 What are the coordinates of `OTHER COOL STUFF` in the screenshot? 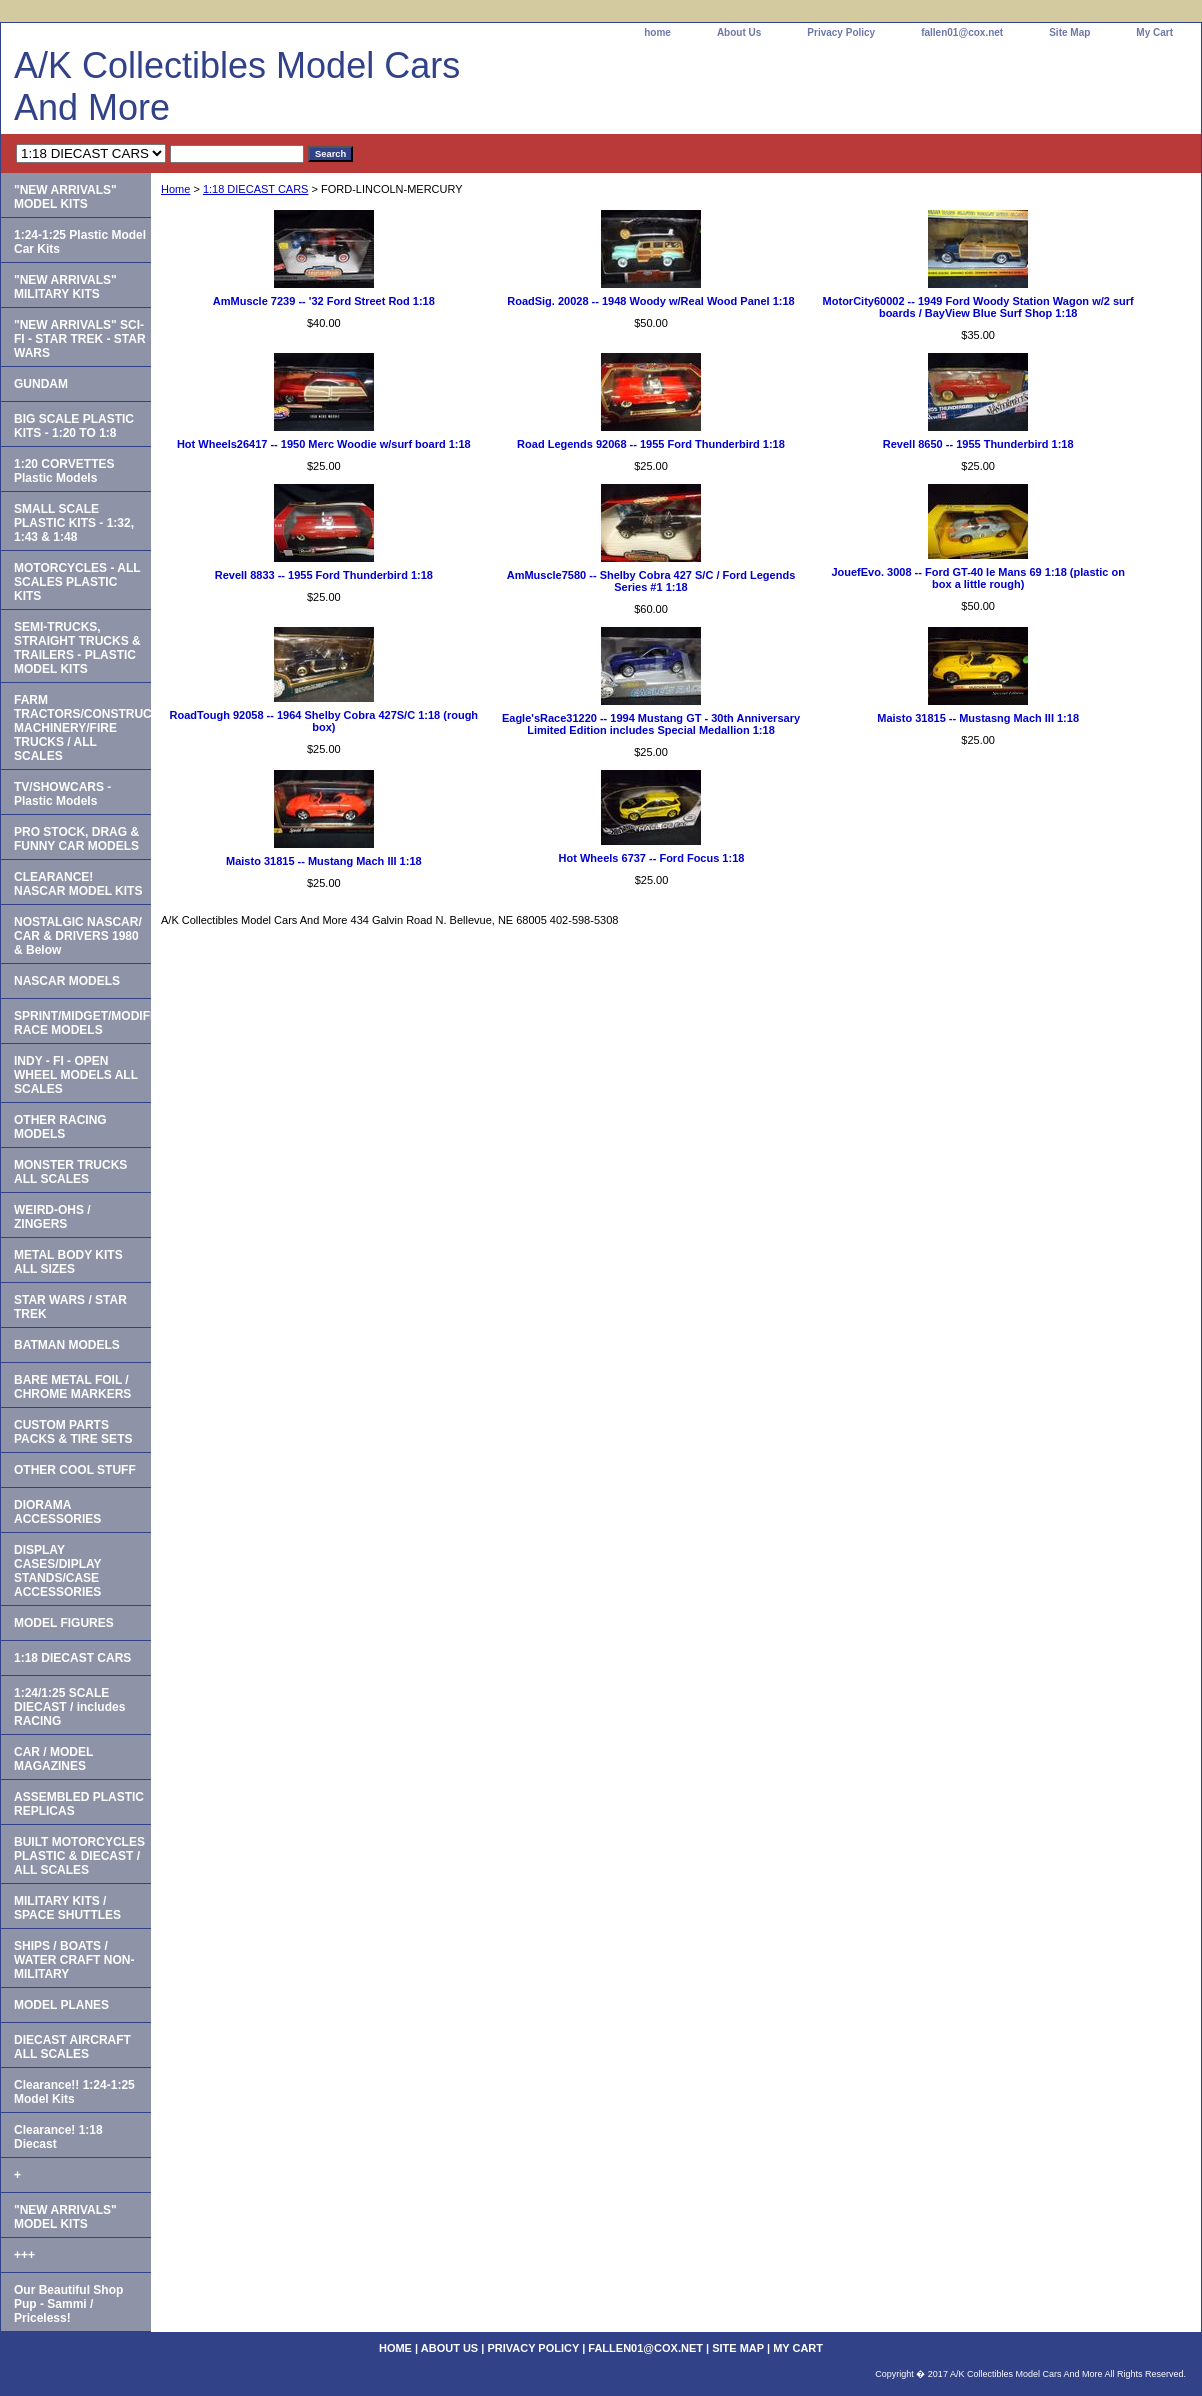 It's located at (75, 1470).